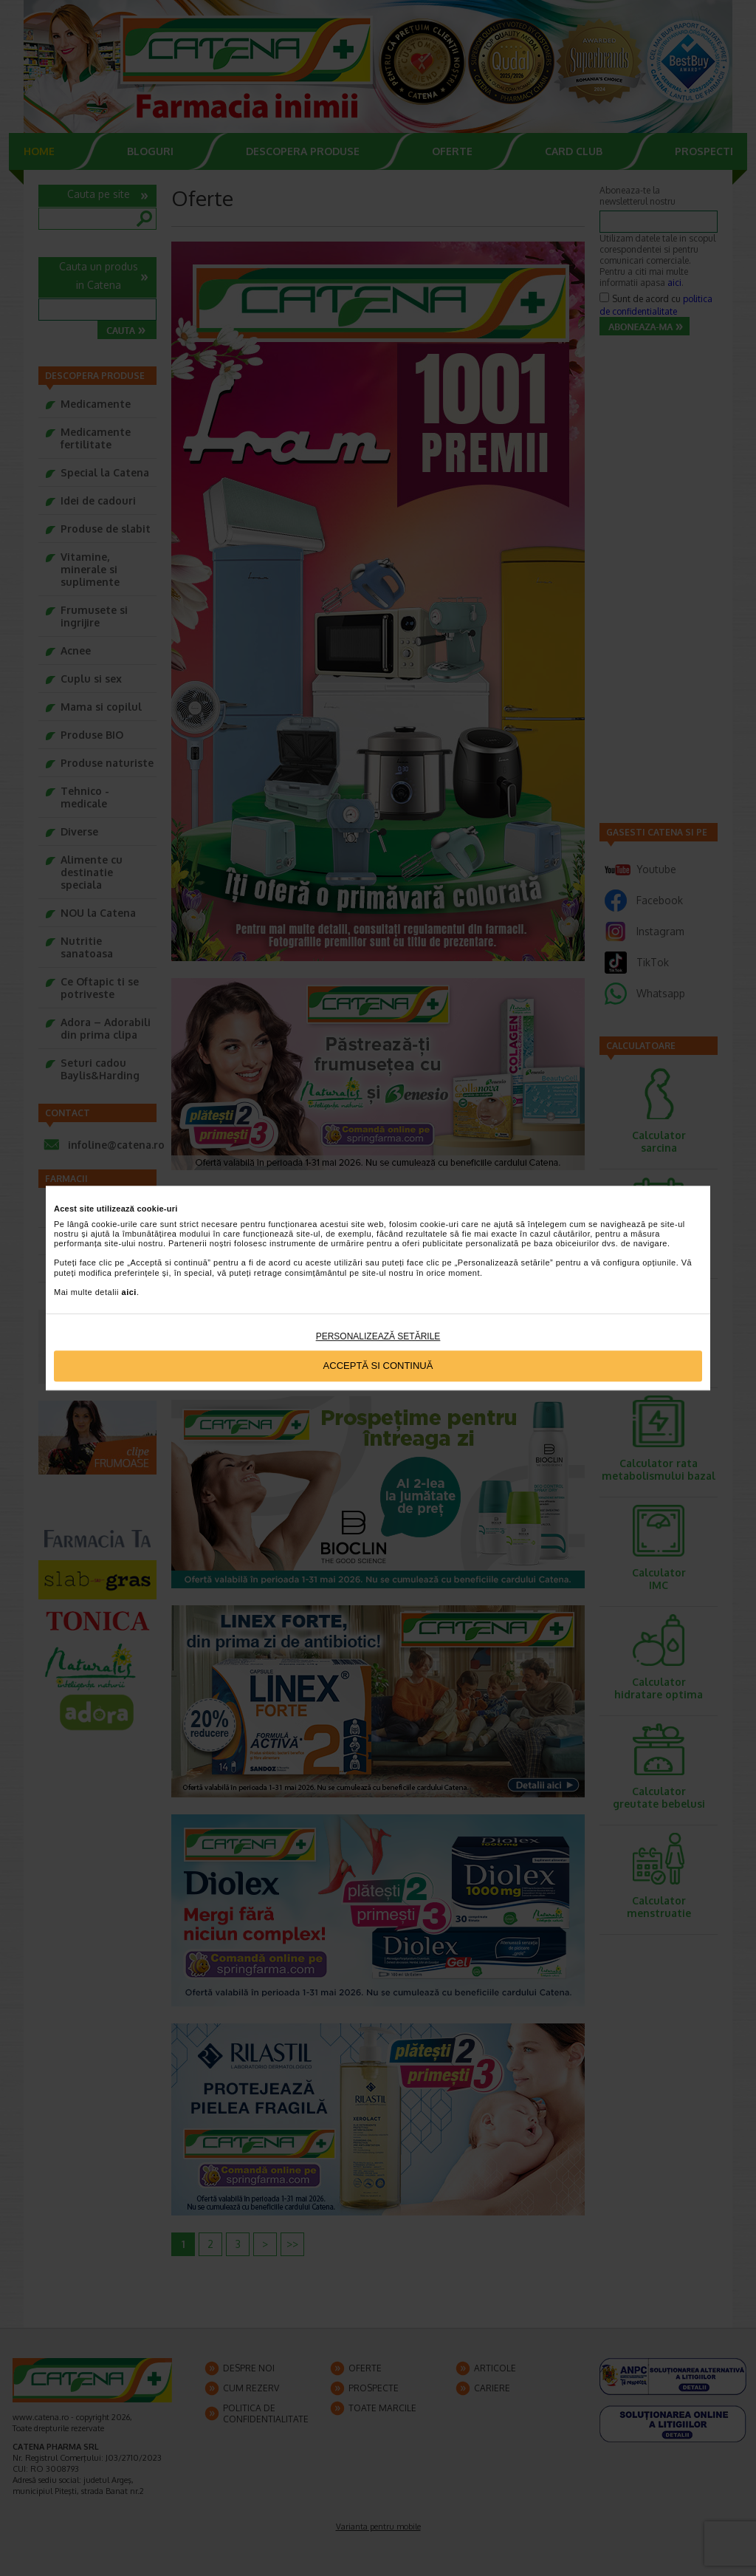  Describe the element at coordinates (378, 1366) in the screenshot. I see `Acceptă si continuă` at that location.